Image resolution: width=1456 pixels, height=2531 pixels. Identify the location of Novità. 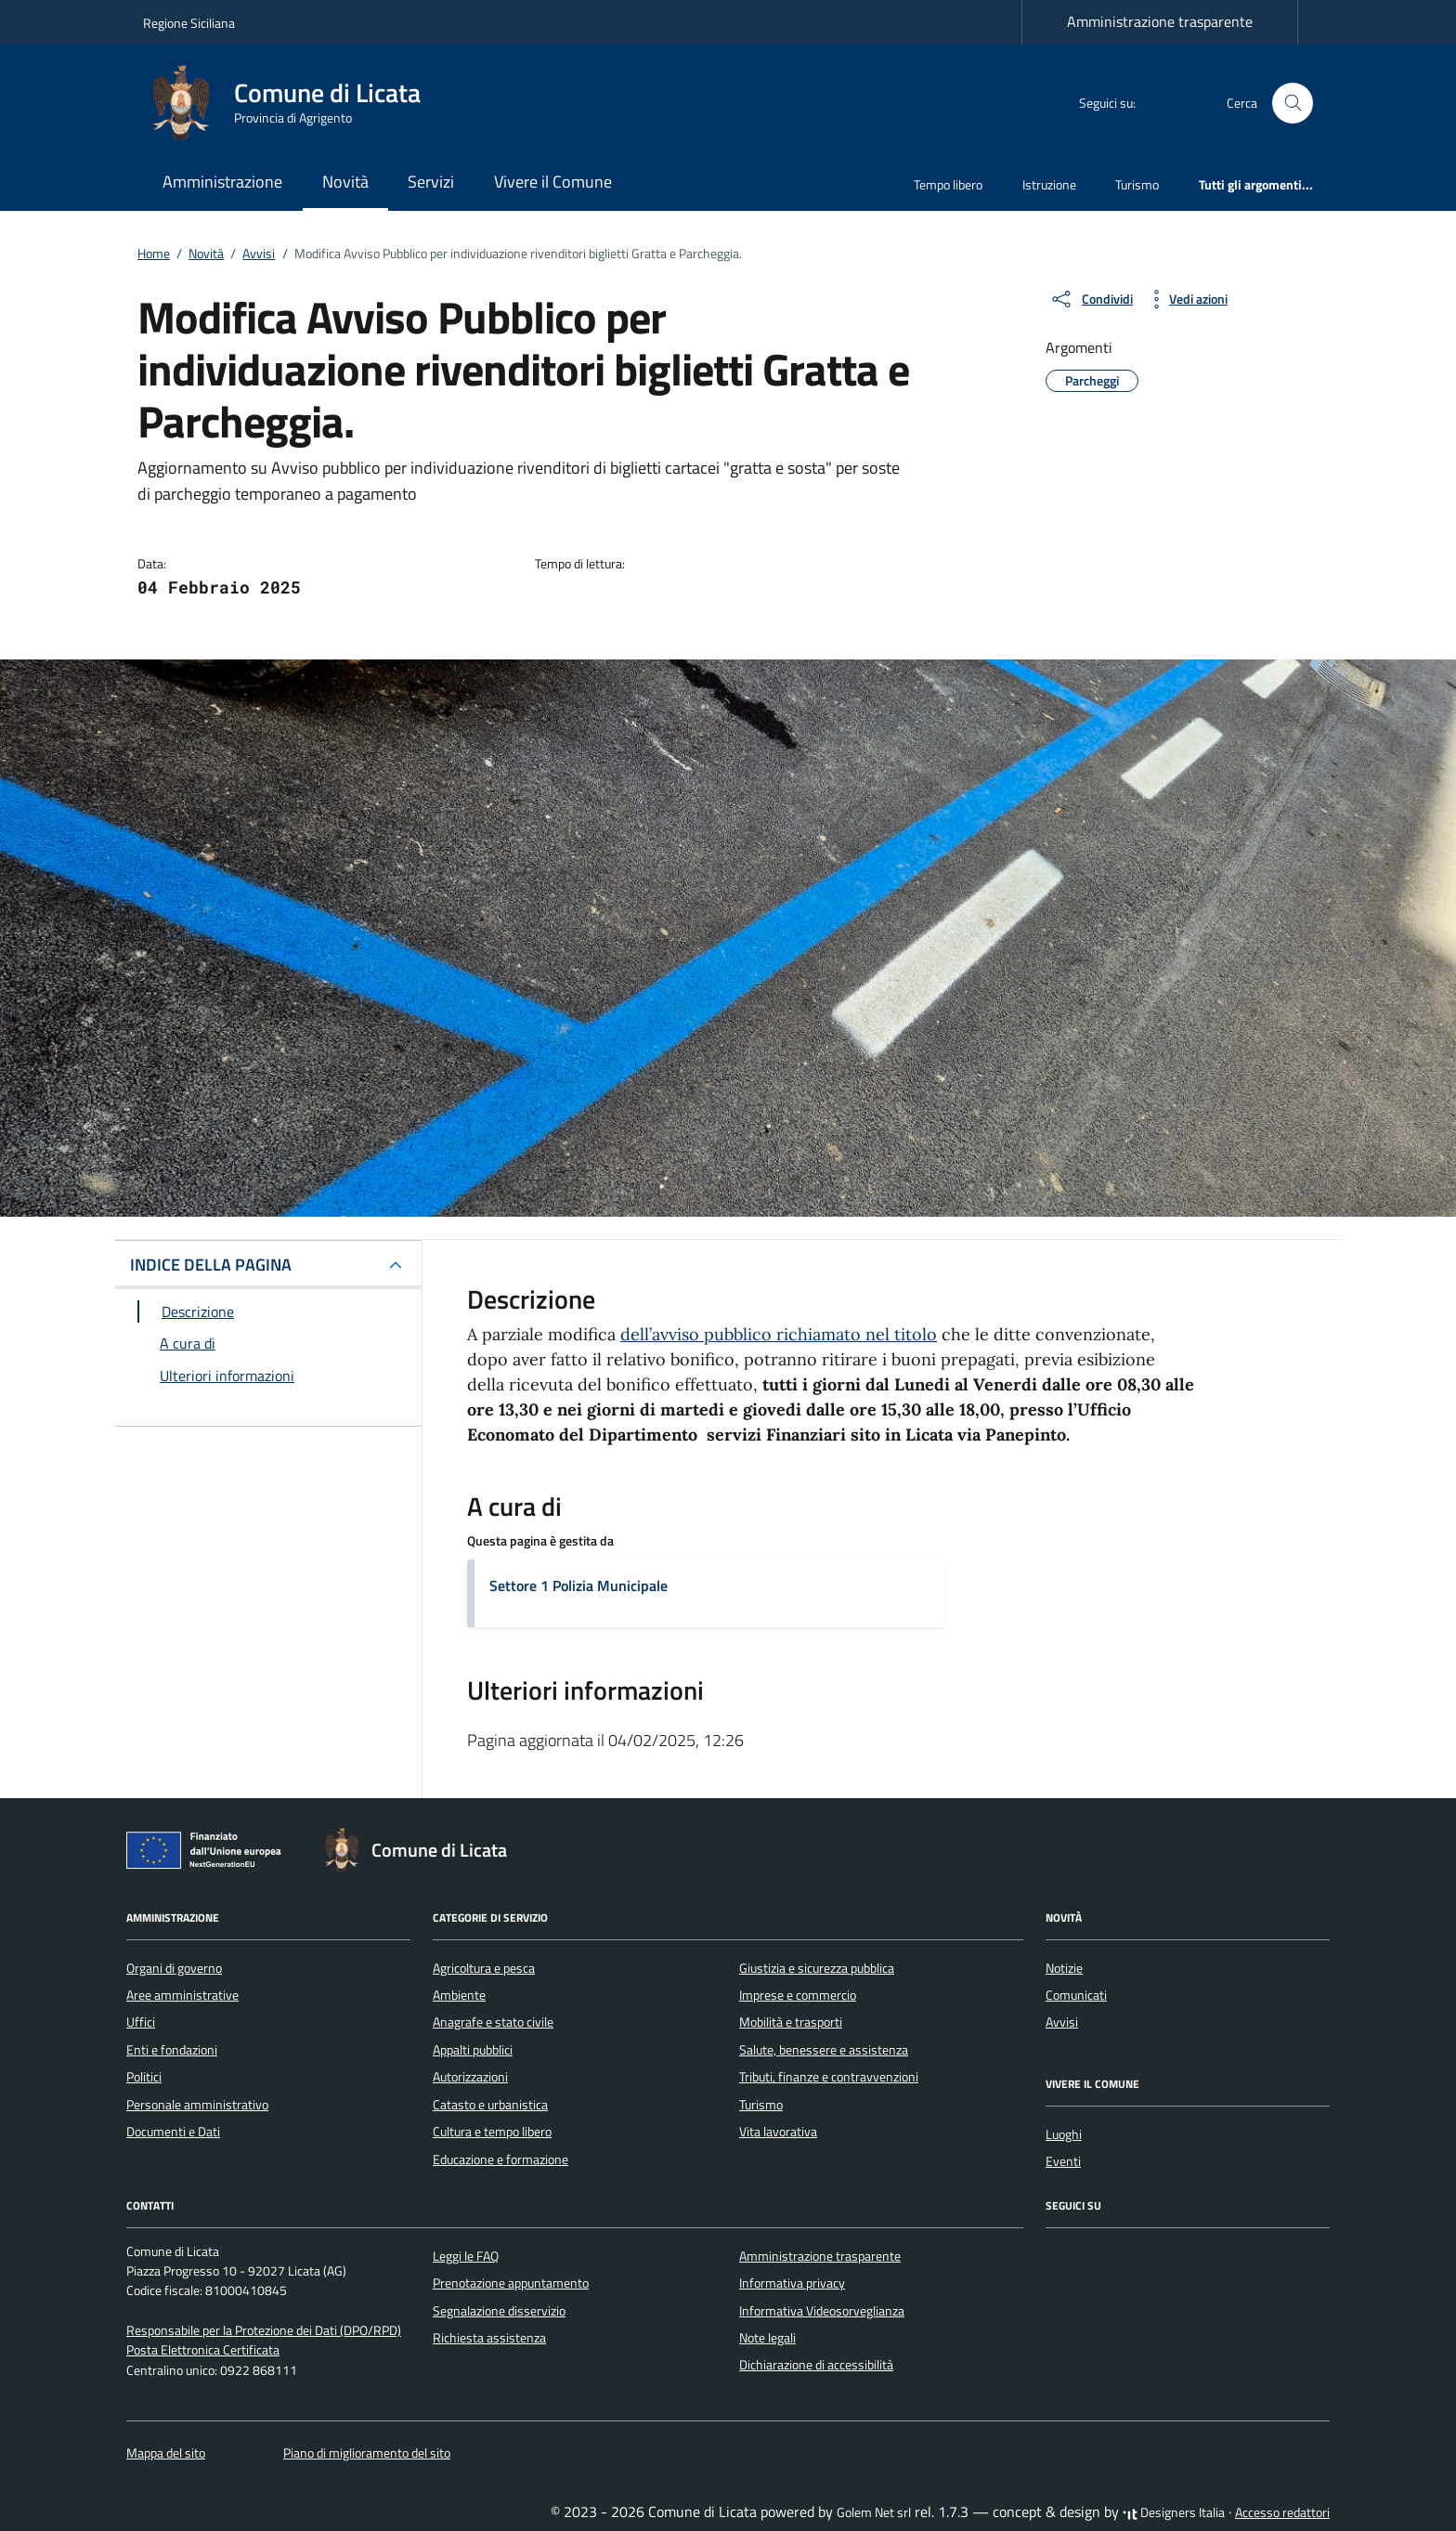
(345, 181).